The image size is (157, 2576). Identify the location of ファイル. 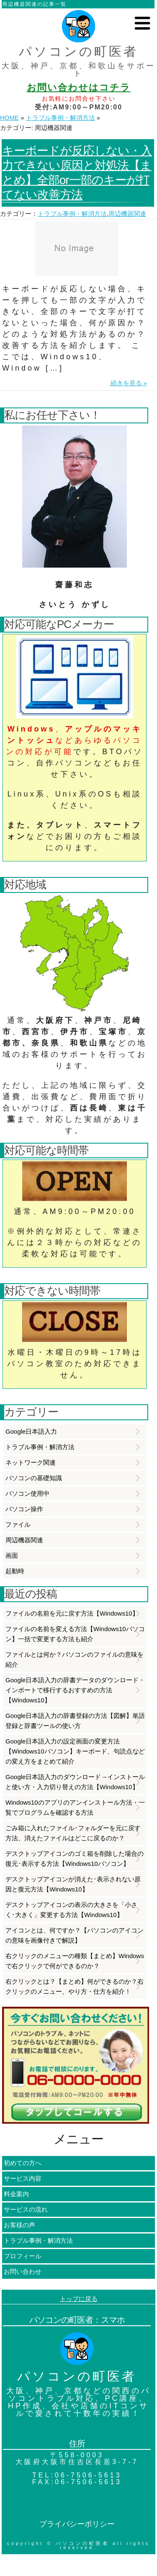
(18, 1524).